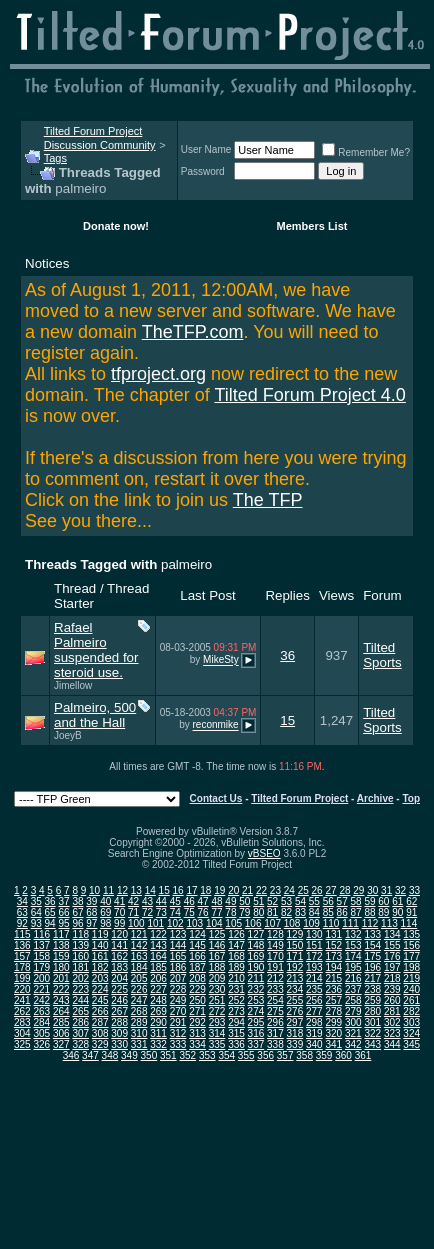 This screenshot has width=434, height=1249. What do you see at coordinates (22, 967) in the screenshot?
I see `178` at bounding box center [22, 967].